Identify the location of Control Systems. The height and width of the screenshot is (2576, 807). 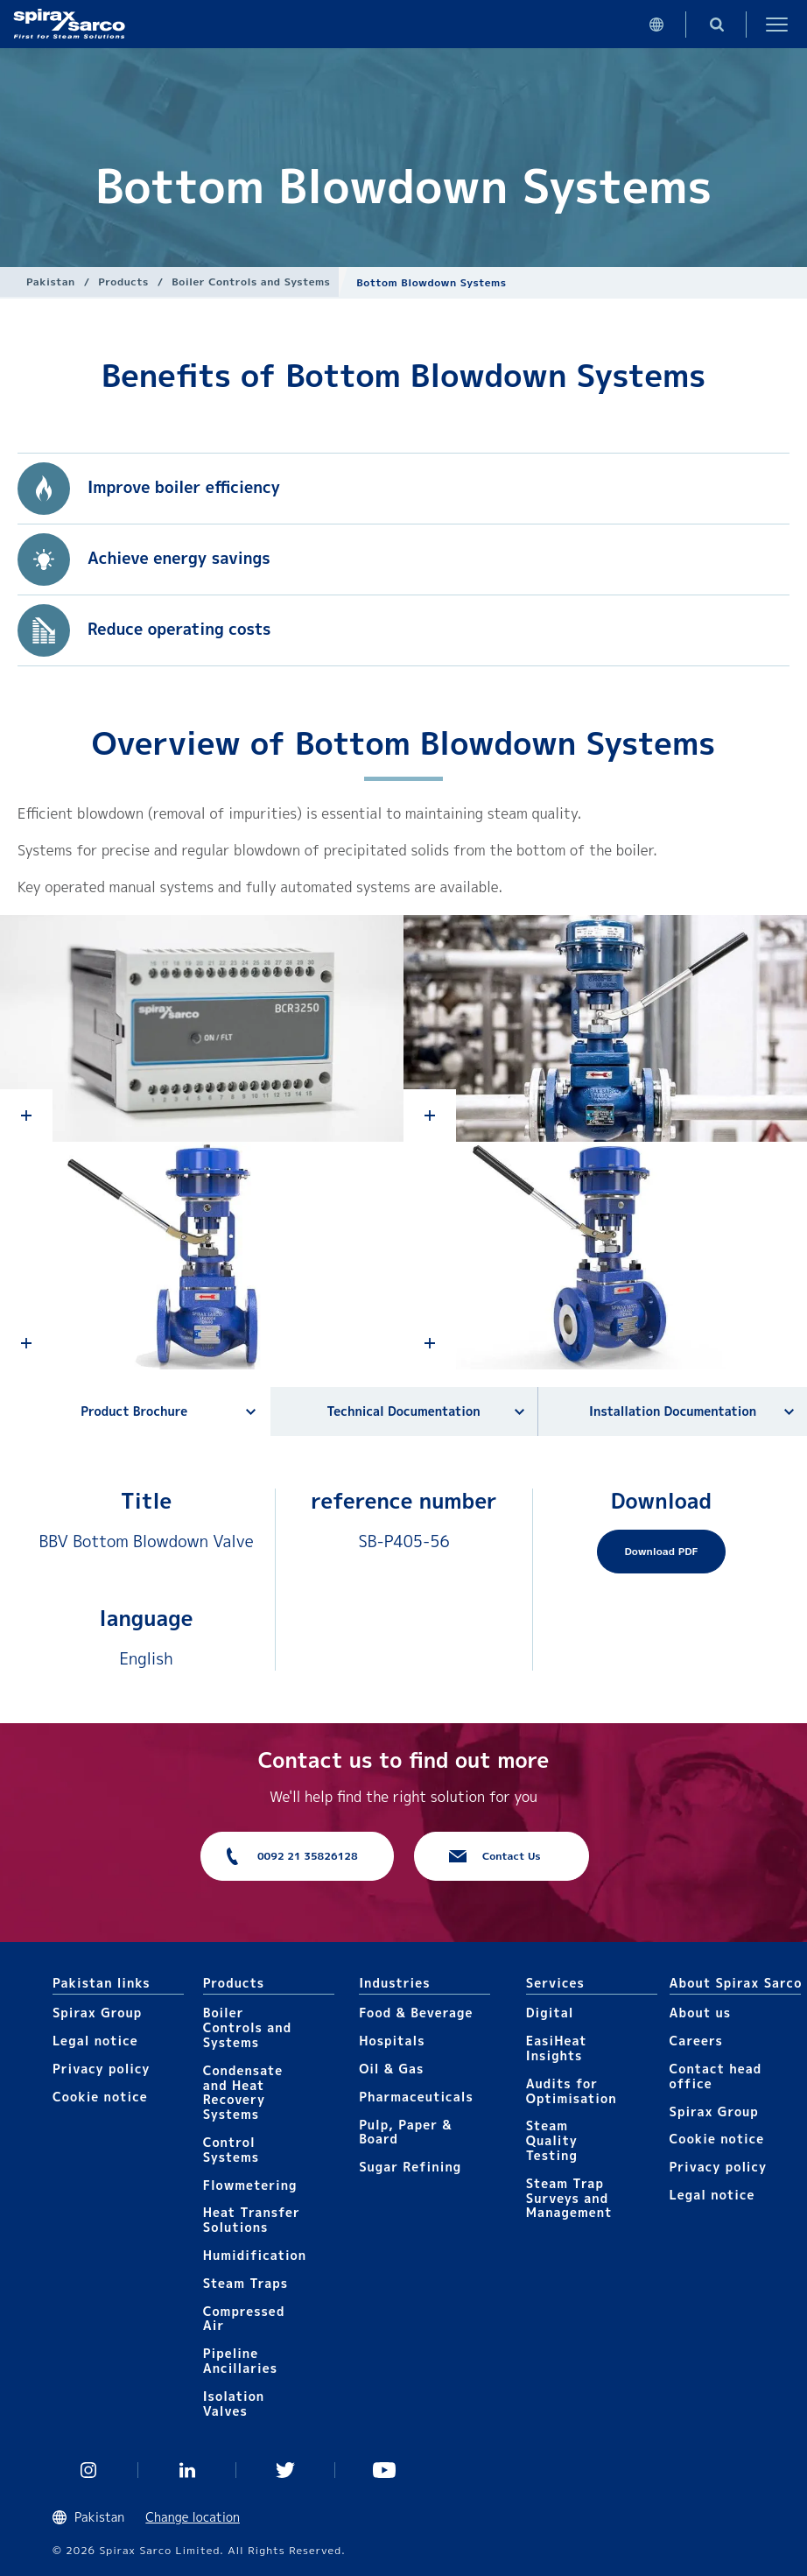
(231, 2149).